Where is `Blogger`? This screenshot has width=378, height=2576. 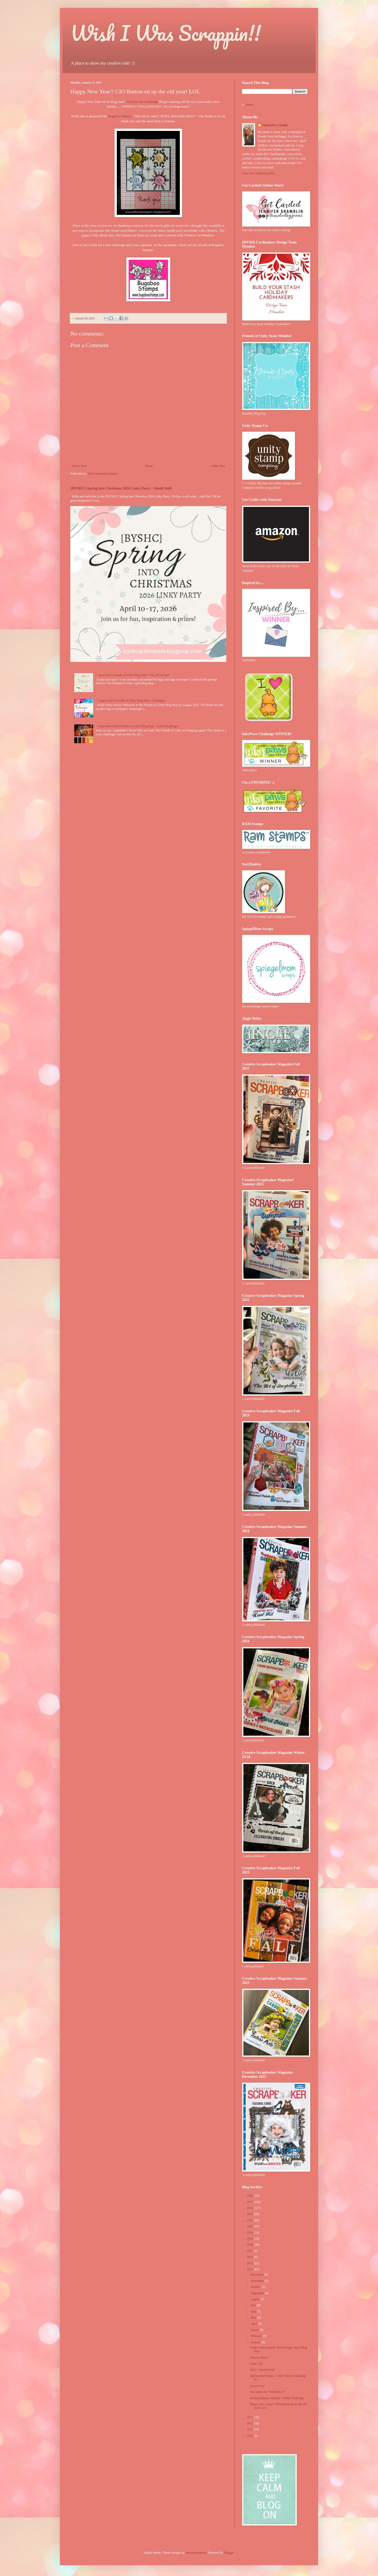 Blogger is located at coordinates (229, 2552).